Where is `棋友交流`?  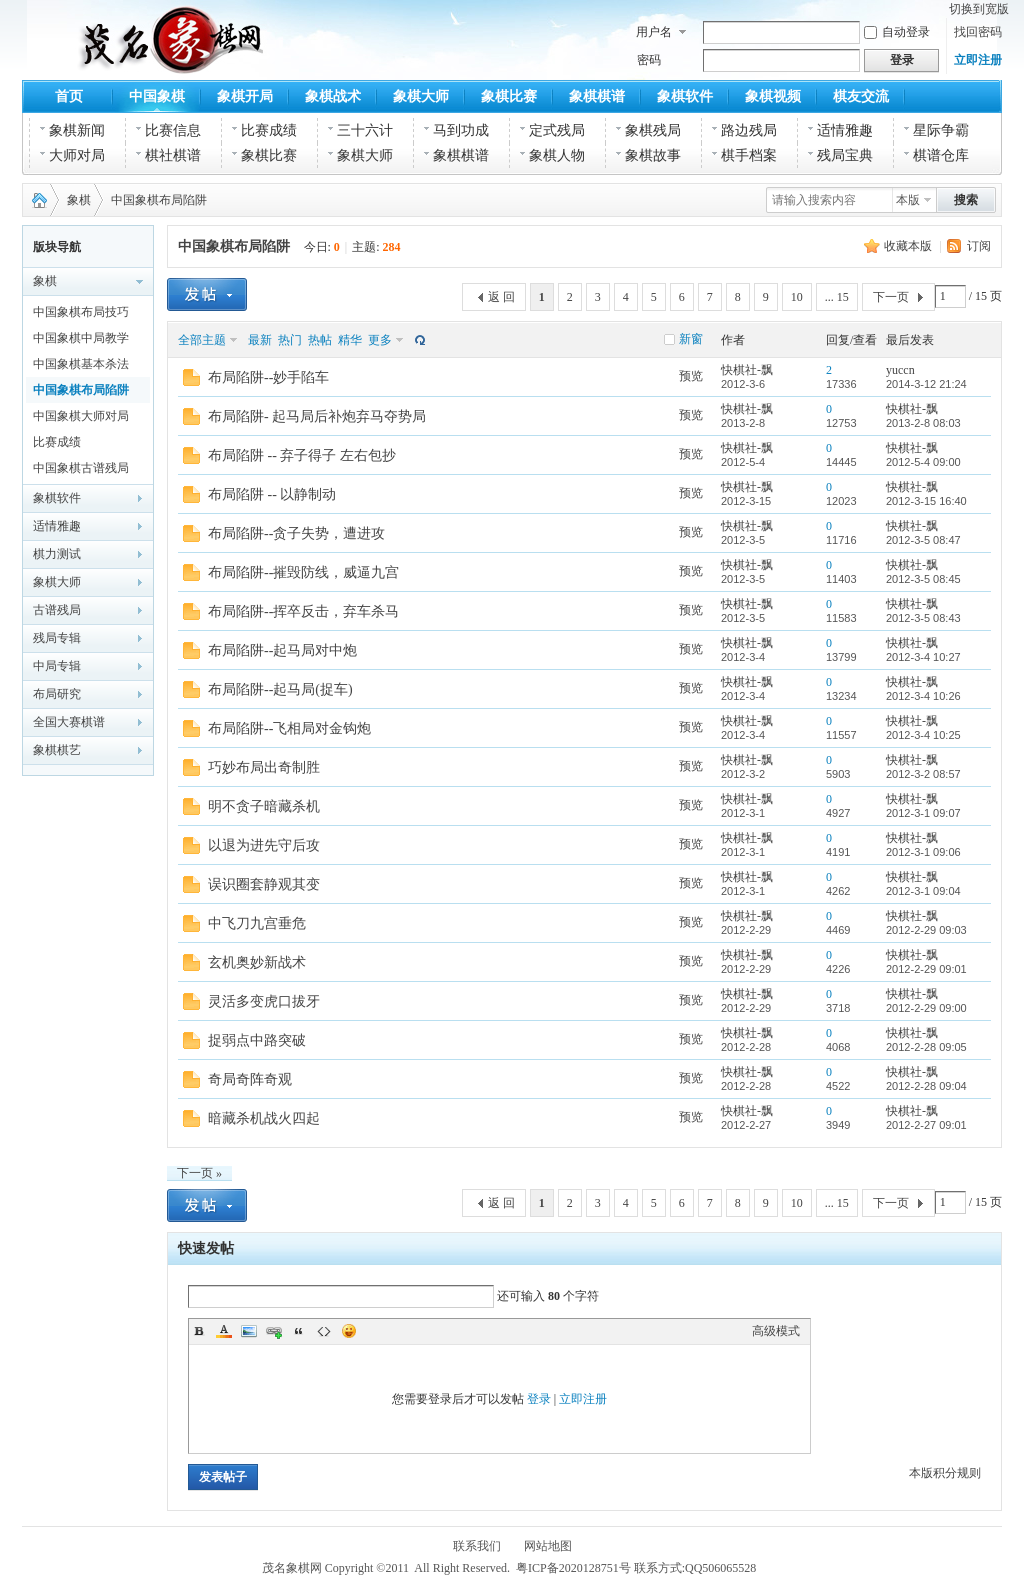 棋友交流 is located at coordinates (861, 96).